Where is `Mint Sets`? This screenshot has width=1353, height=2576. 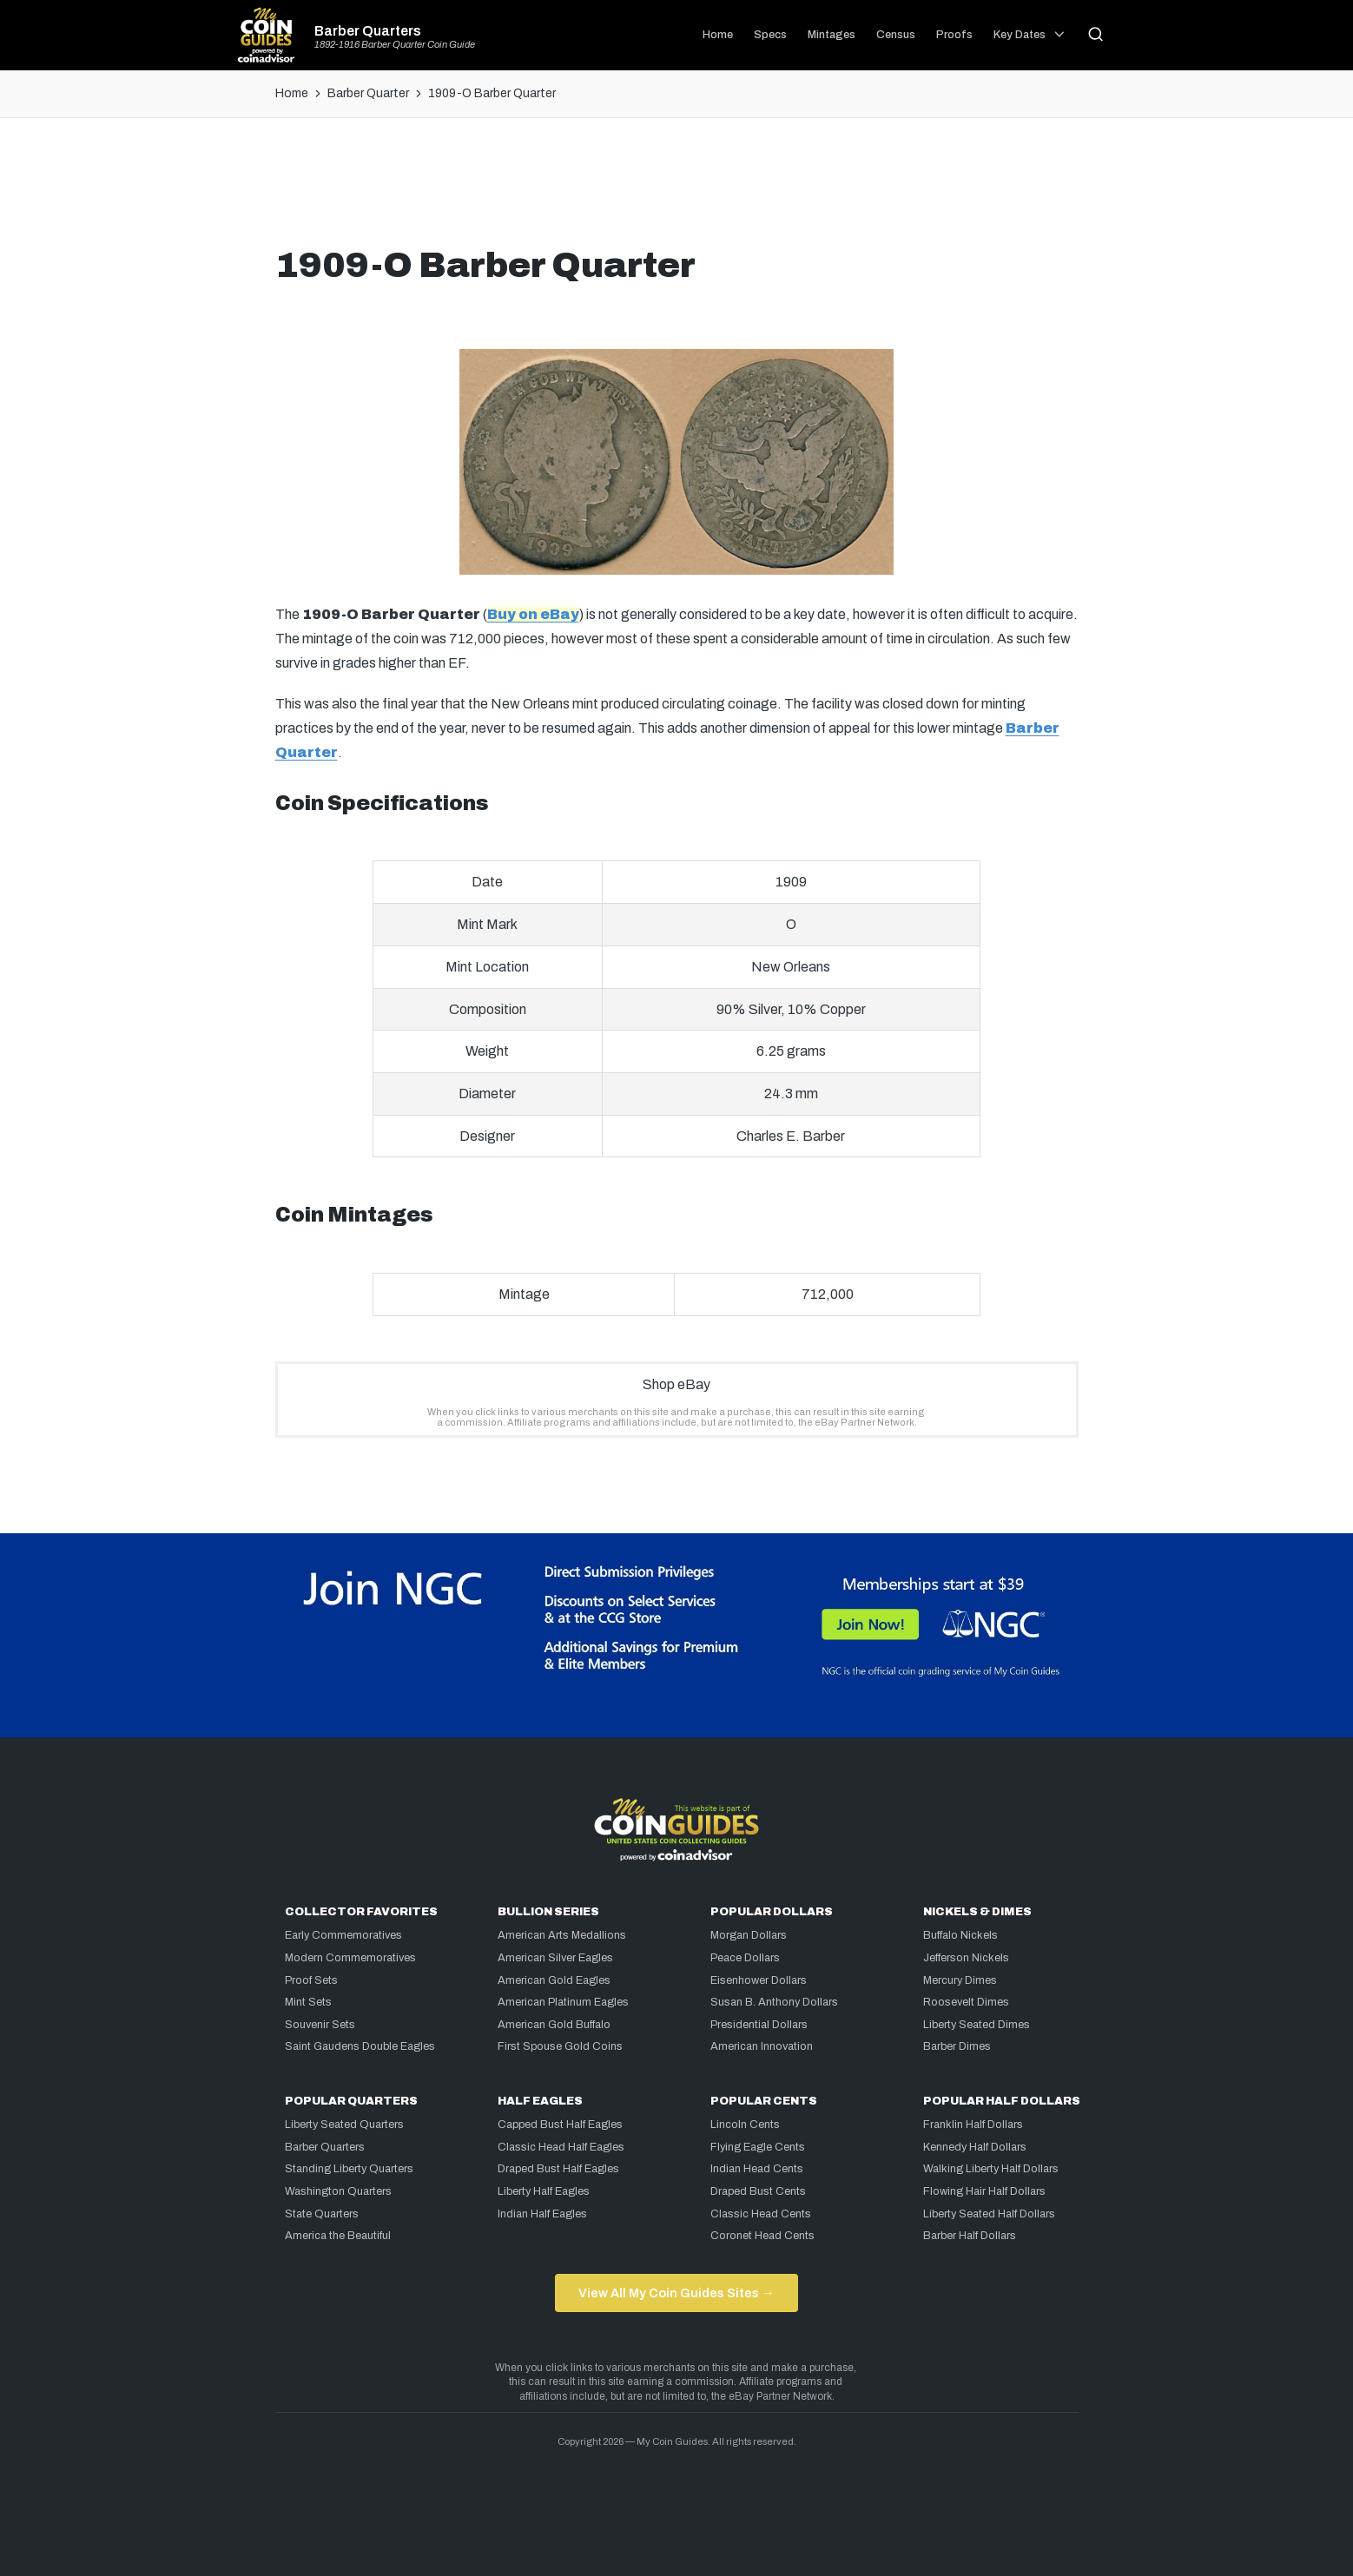 Mint Sets is located at coordinates (308, 2002).